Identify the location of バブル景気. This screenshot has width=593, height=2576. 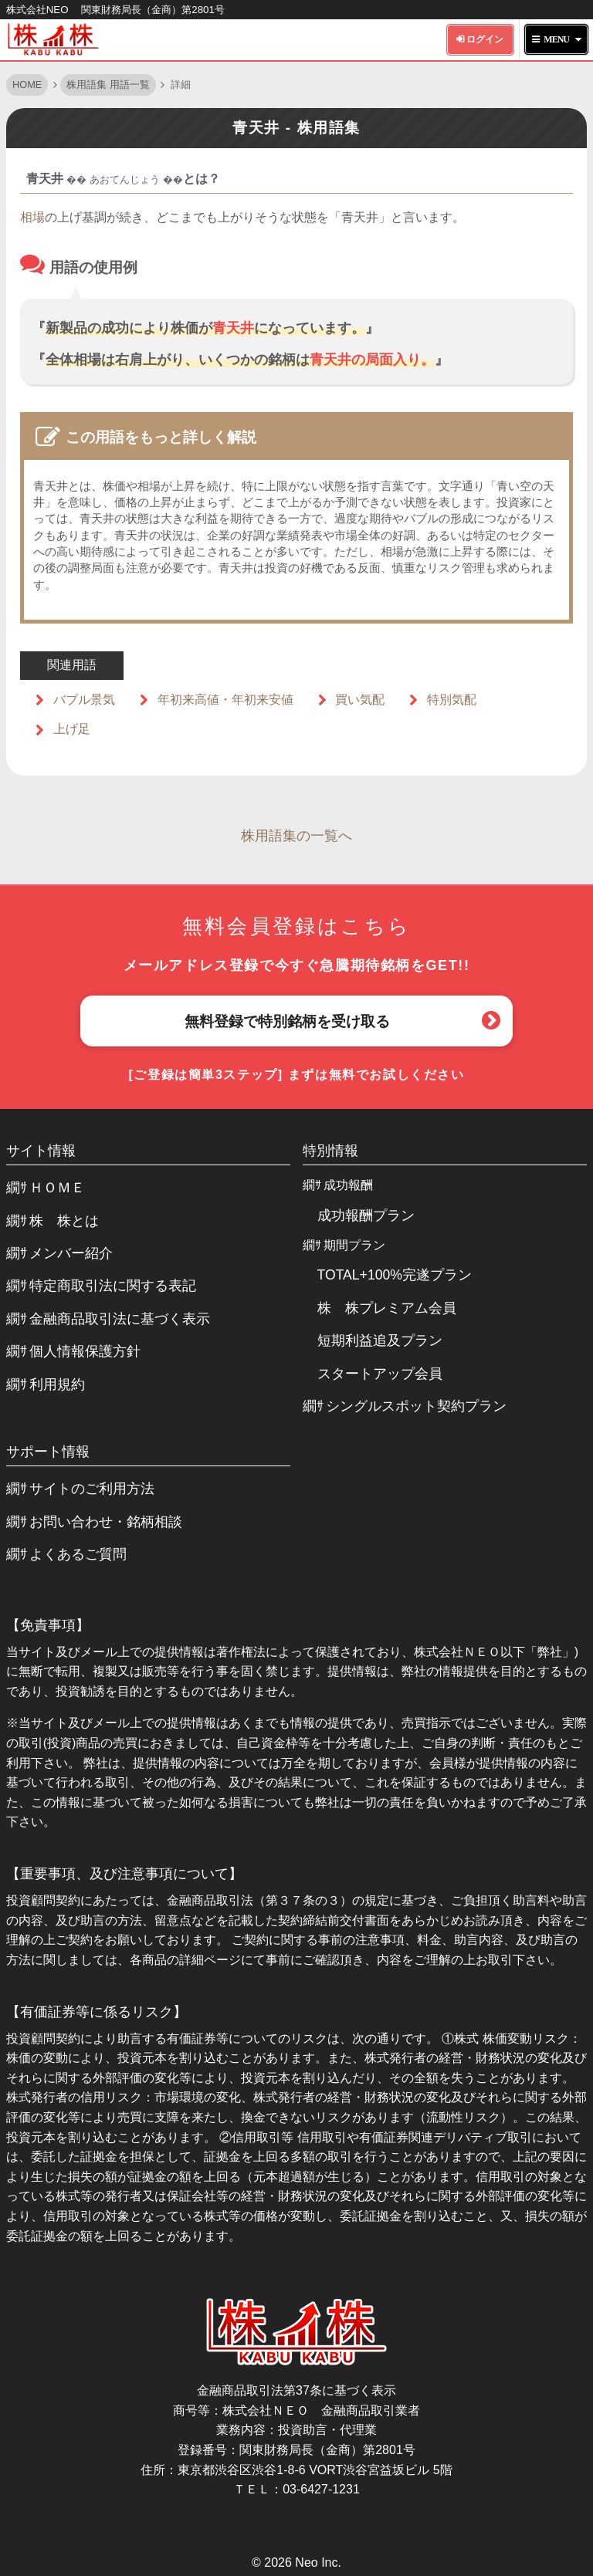
(84, 699).